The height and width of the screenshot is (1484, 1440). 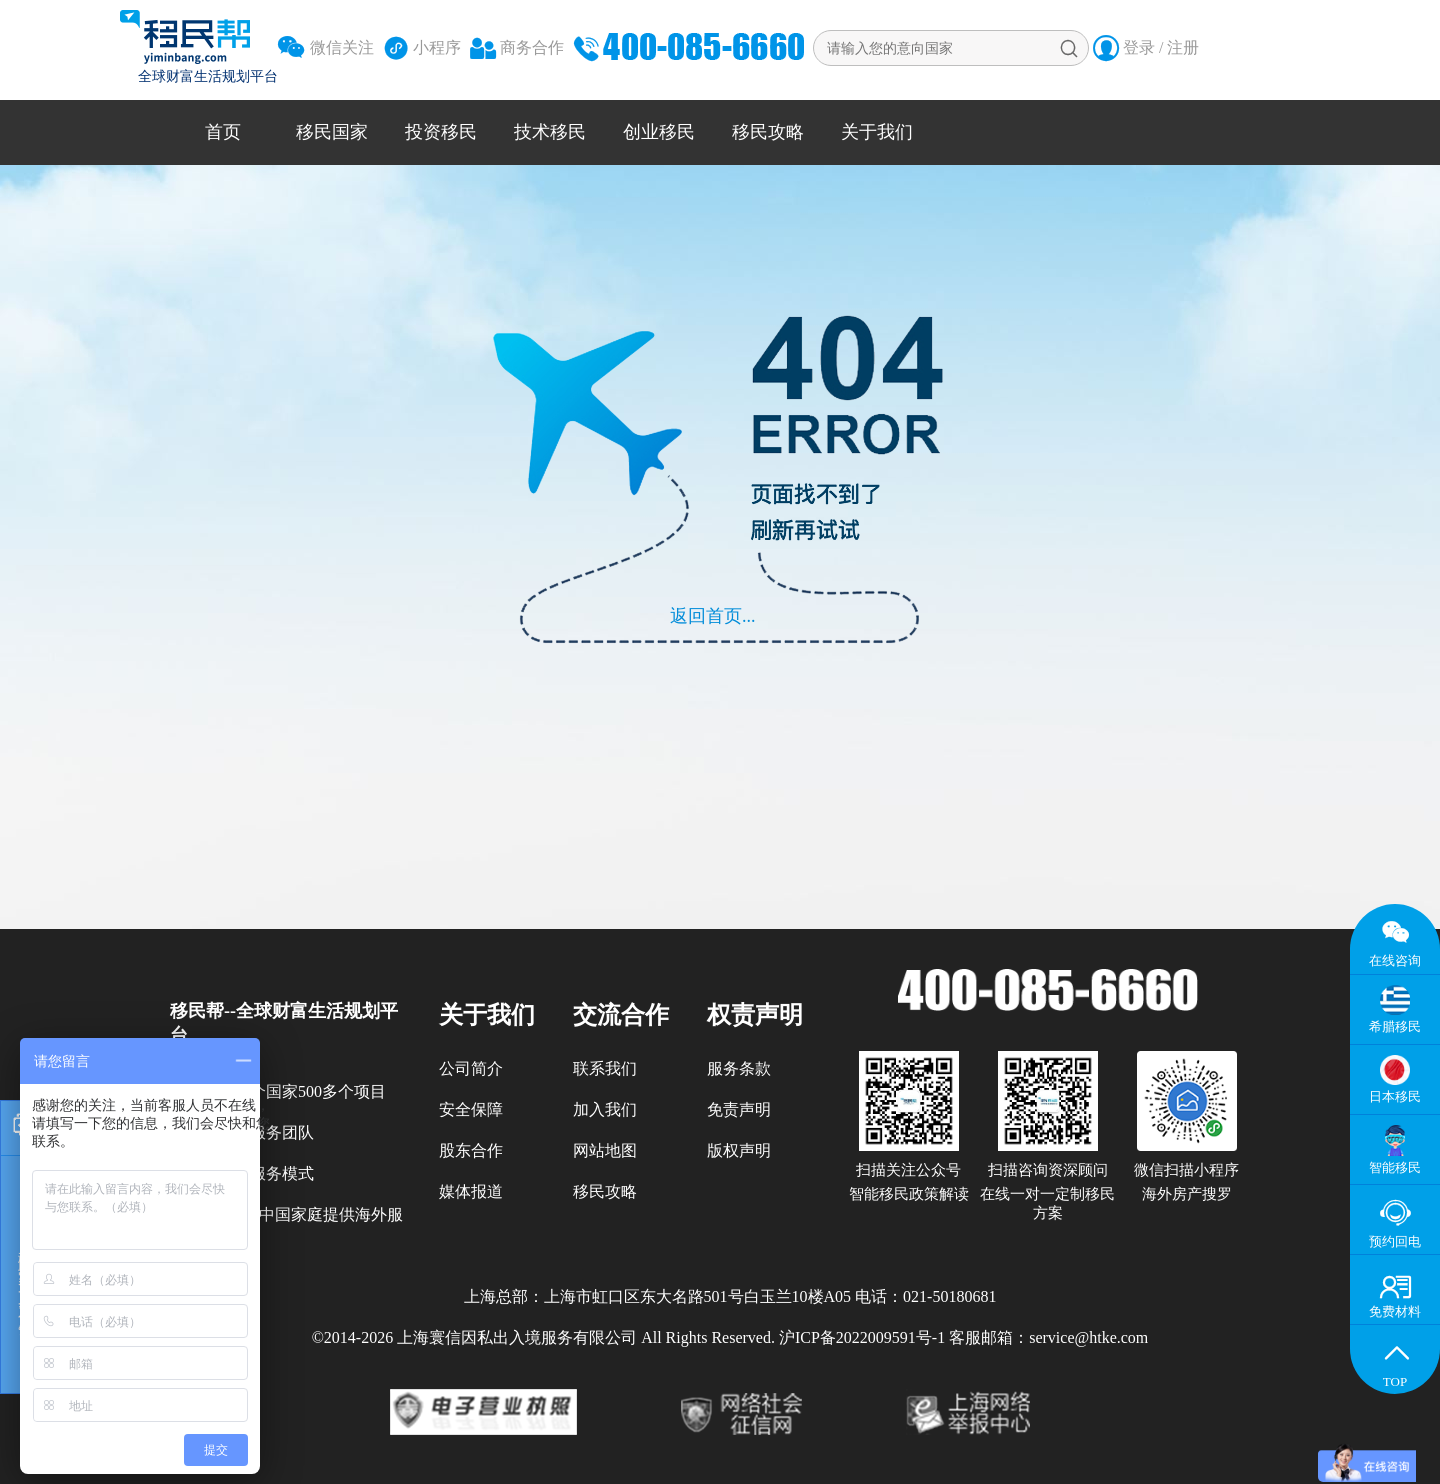 I want to click on 技术移民, so click(x=550, y=132).